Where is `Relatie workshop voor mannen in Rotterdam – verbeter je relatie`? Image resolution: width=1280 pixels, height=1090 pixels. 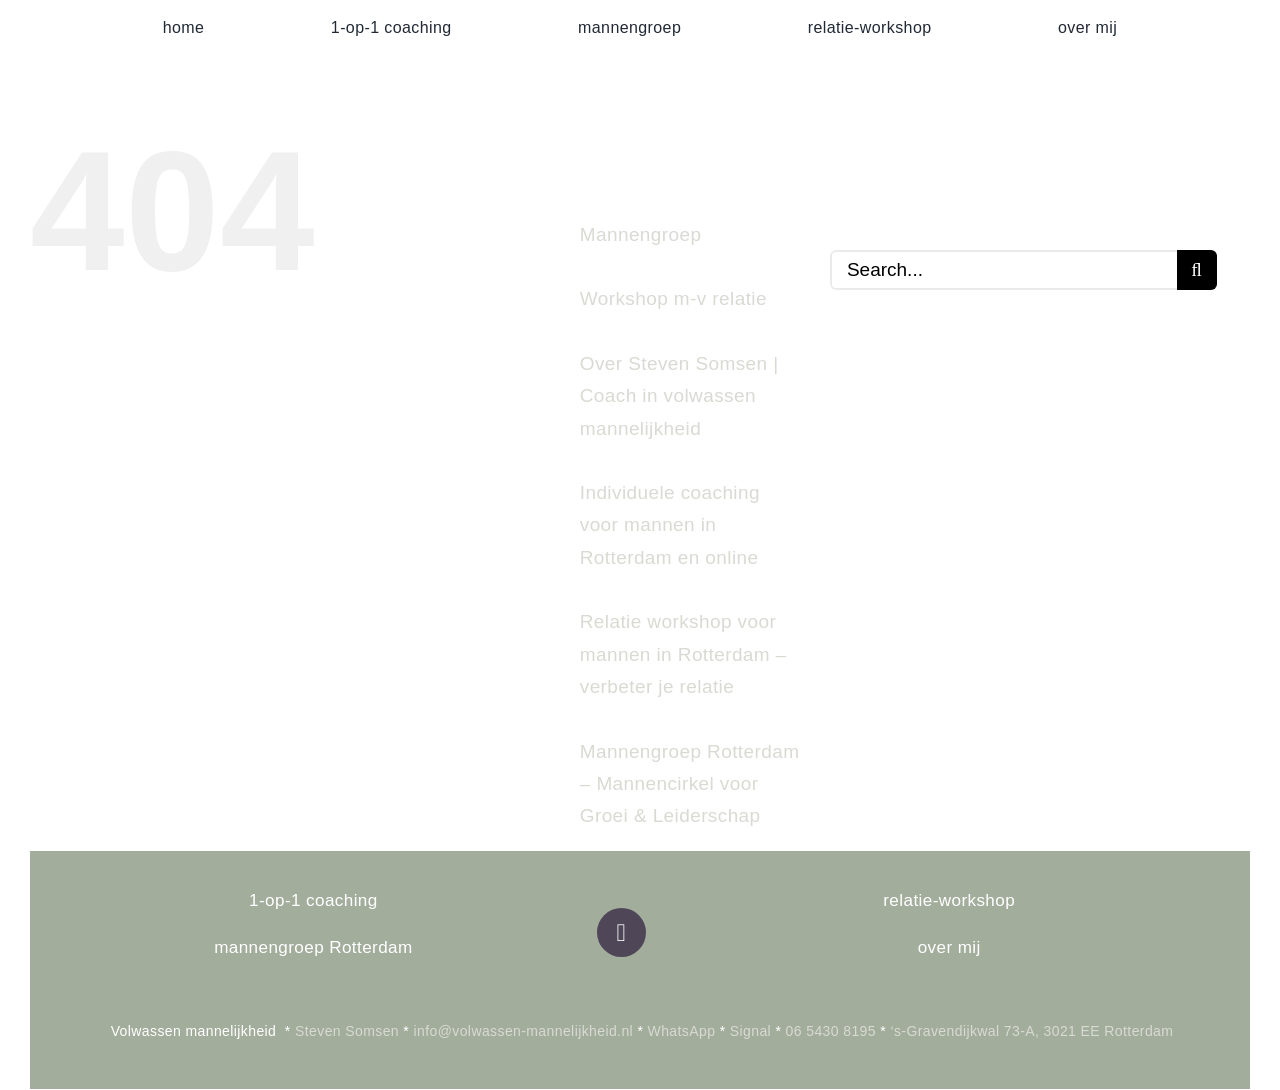 Relatie workshop voor mannen in Rotterdam – verbeter je relatie is located at coordinates (683, 654).